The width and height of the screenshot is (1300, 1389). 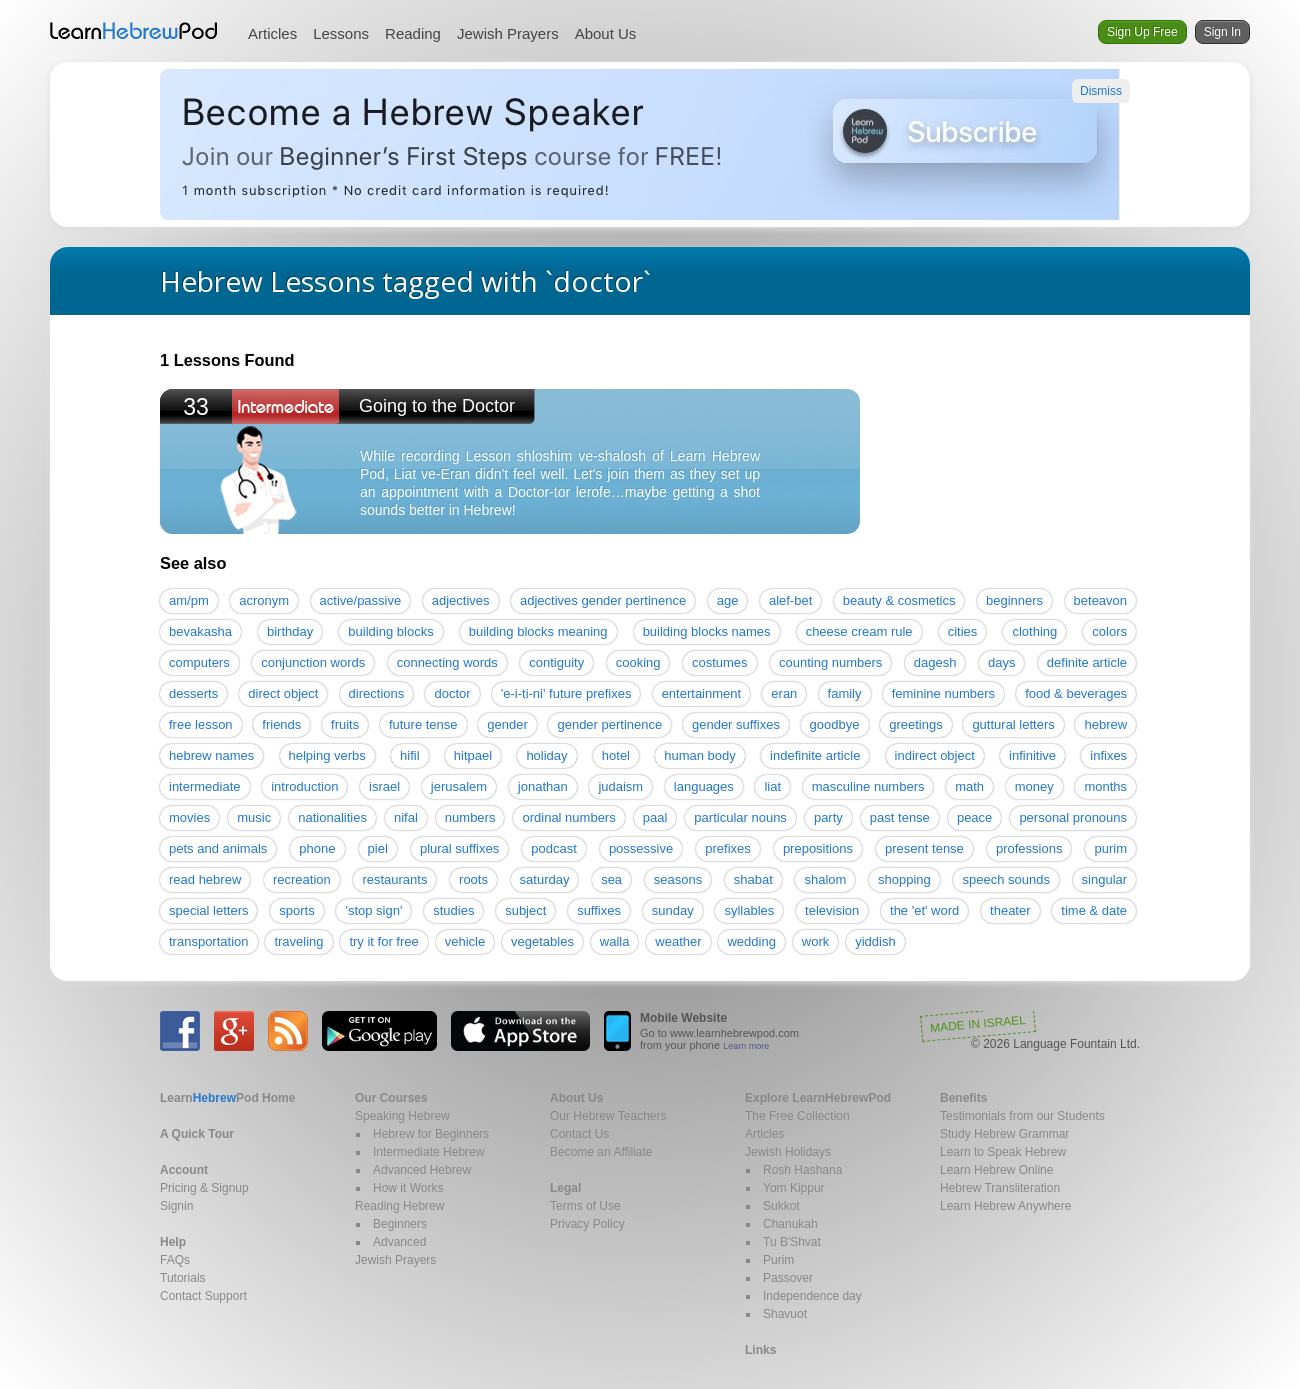 I want to click on try it for free, so click(x=383, y=941).